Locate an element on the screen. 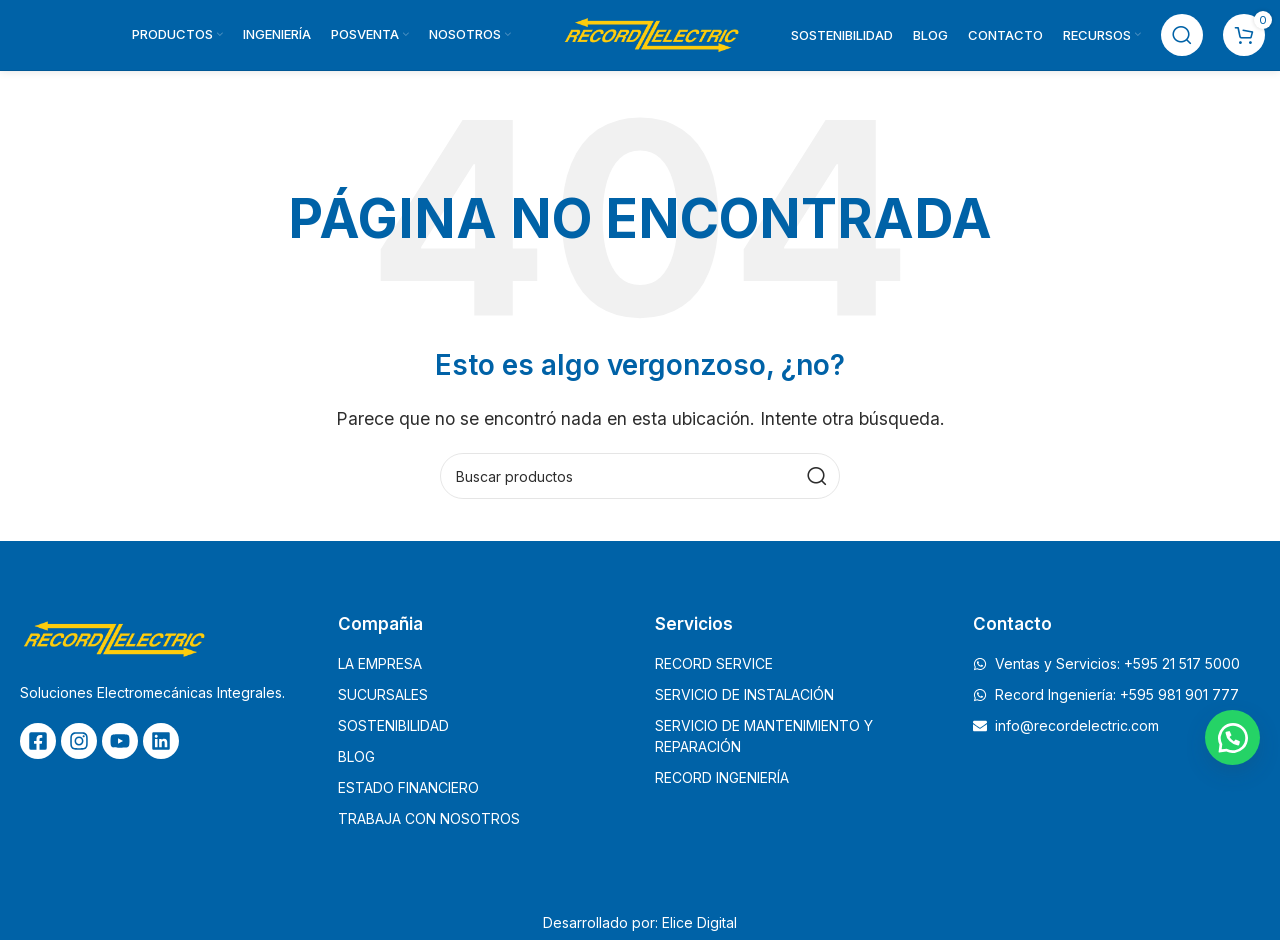 The width and height of the screenshot is (1280, 940). SUCURSALES is located at coordinates (383, 694).